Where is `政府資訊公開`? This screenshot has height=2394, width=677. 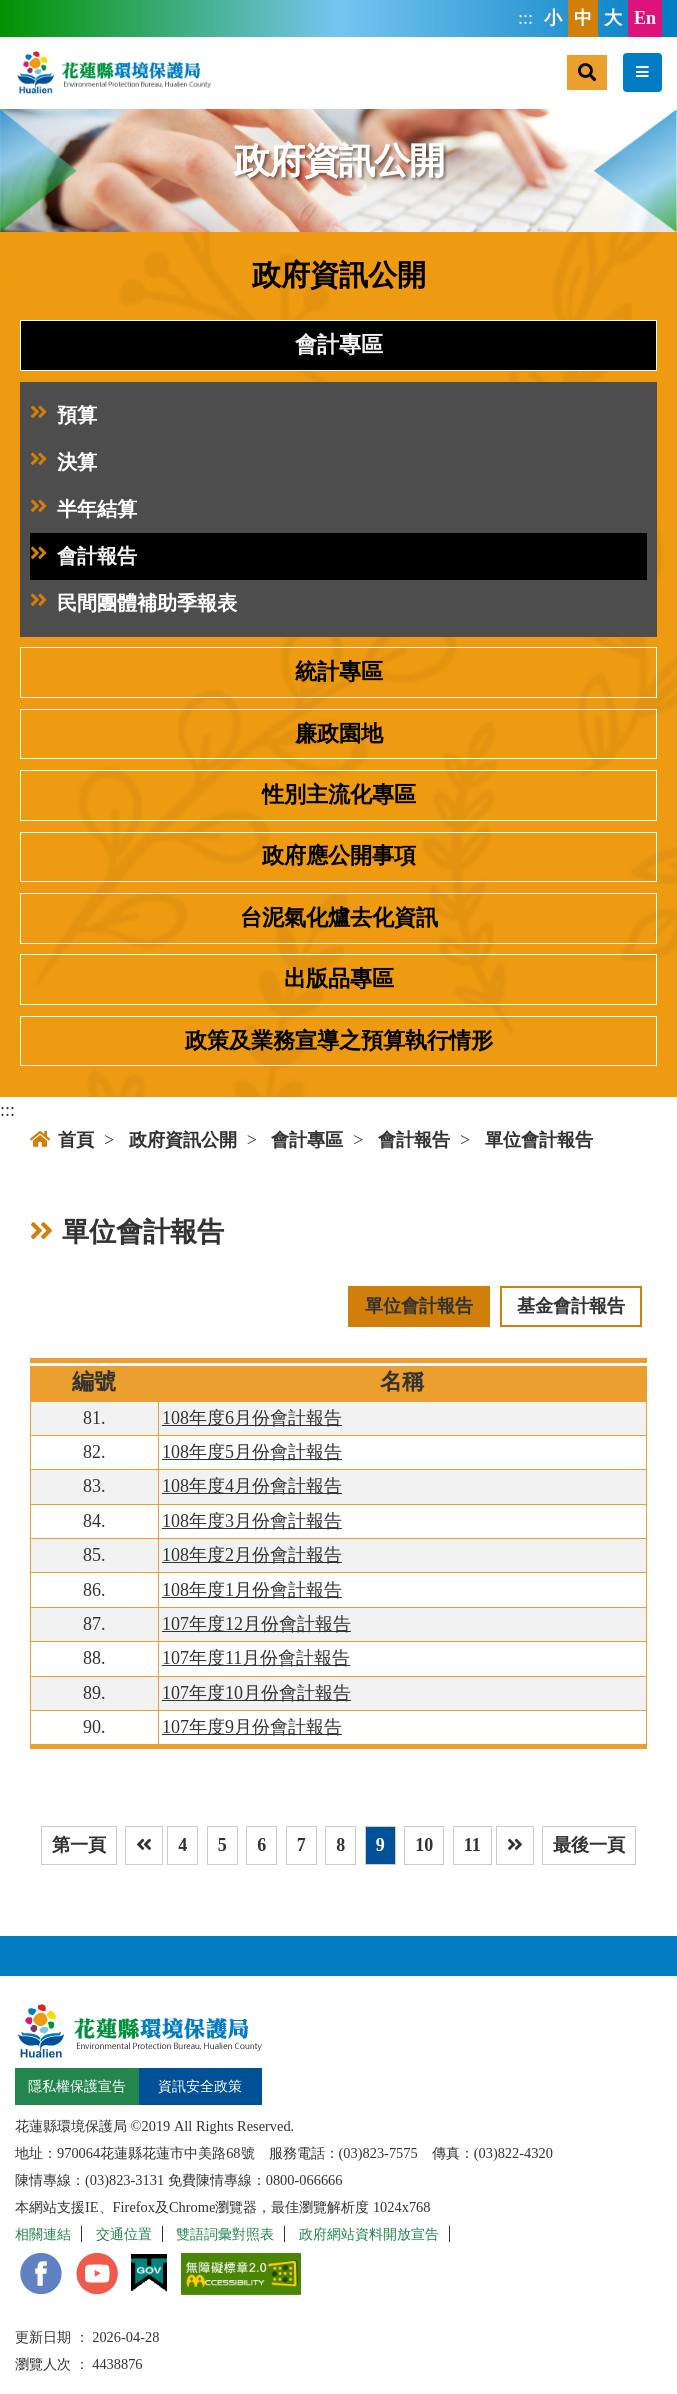
政府資訊公開 is located at coordinates (183, 1140).